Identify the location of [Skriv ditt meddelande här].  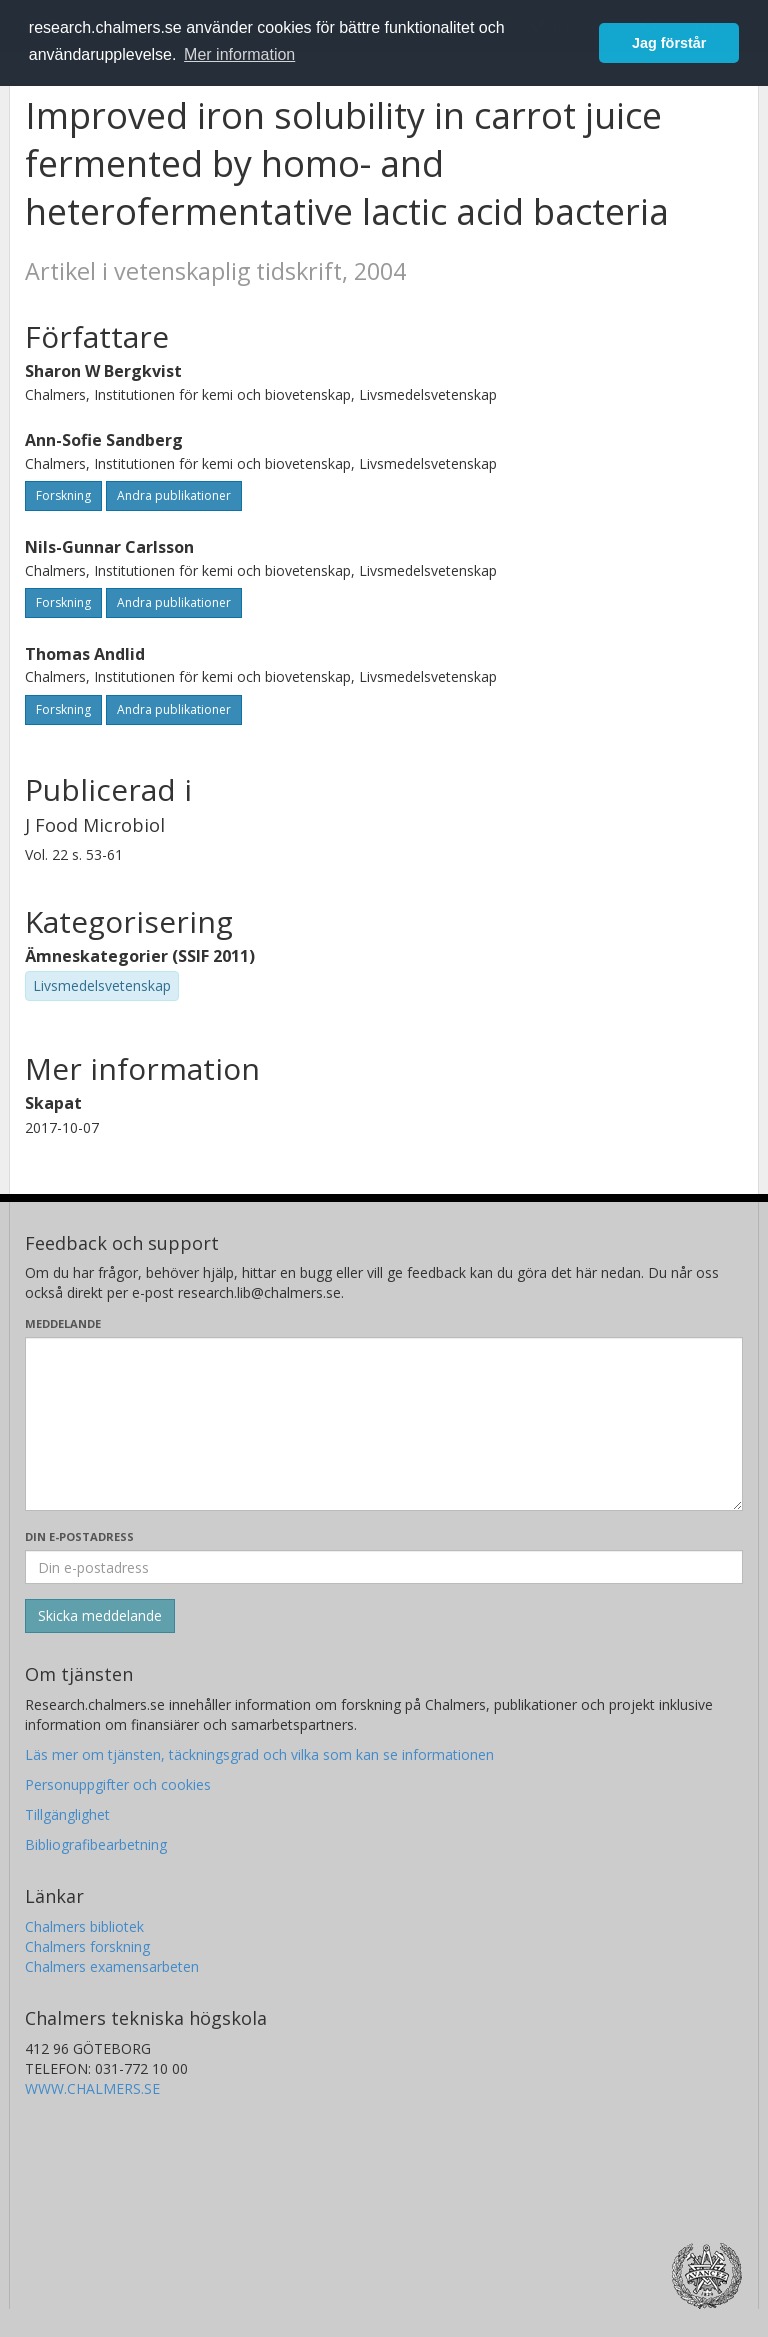
(384, 1424).